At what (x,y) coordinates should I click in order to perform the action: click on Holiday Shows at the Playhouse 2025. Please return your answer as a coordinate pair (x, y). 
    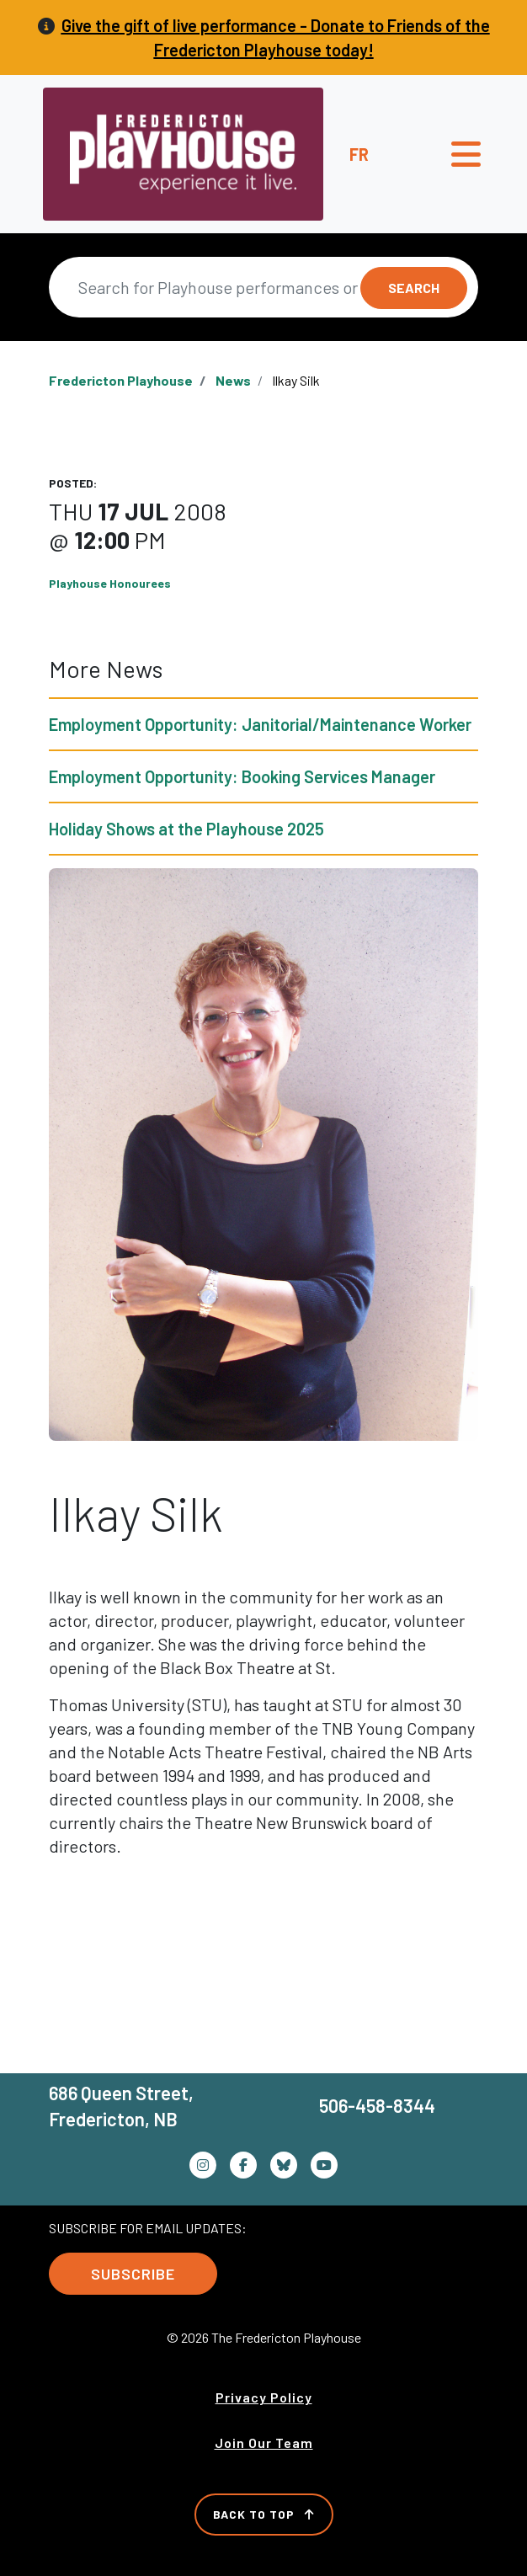
    Looking at the image, I should click on (186, 829).